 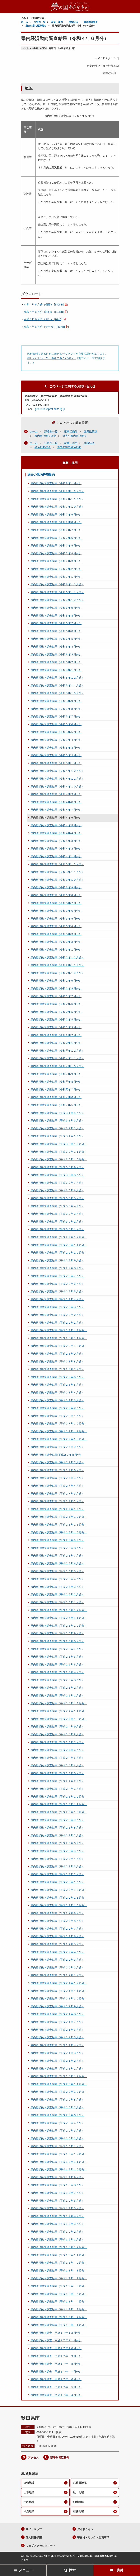 What do you see at coordinates (57, 1369) in the screenshot?
I see `県内経済動向調査結果（平成２８年７月分）` at bounding box center [57, 1369].